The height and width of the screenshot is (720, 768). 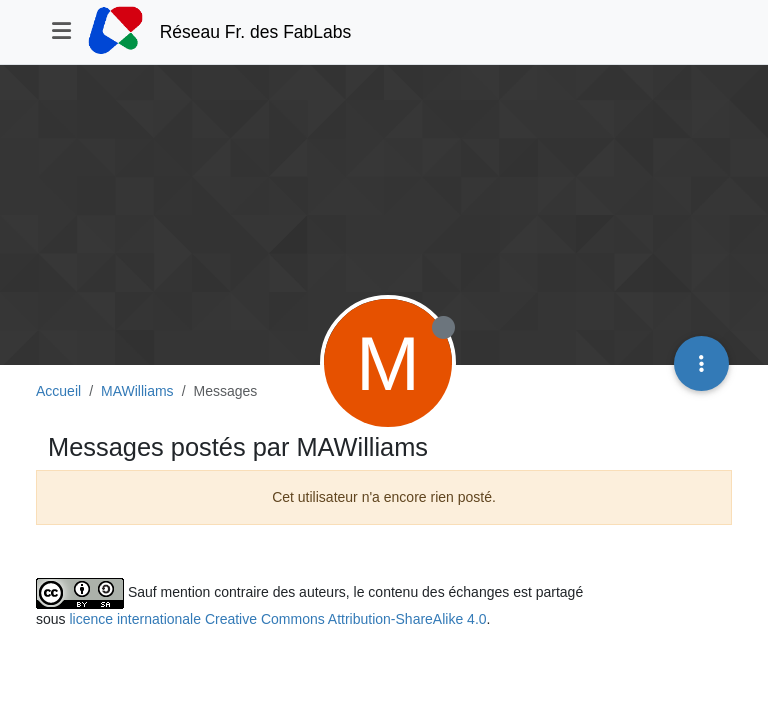 What do you see at coordinates (256, 32) in the screenshot?
I see `Réseau Fr. des FabLabs` at bounding box center [256, 32].